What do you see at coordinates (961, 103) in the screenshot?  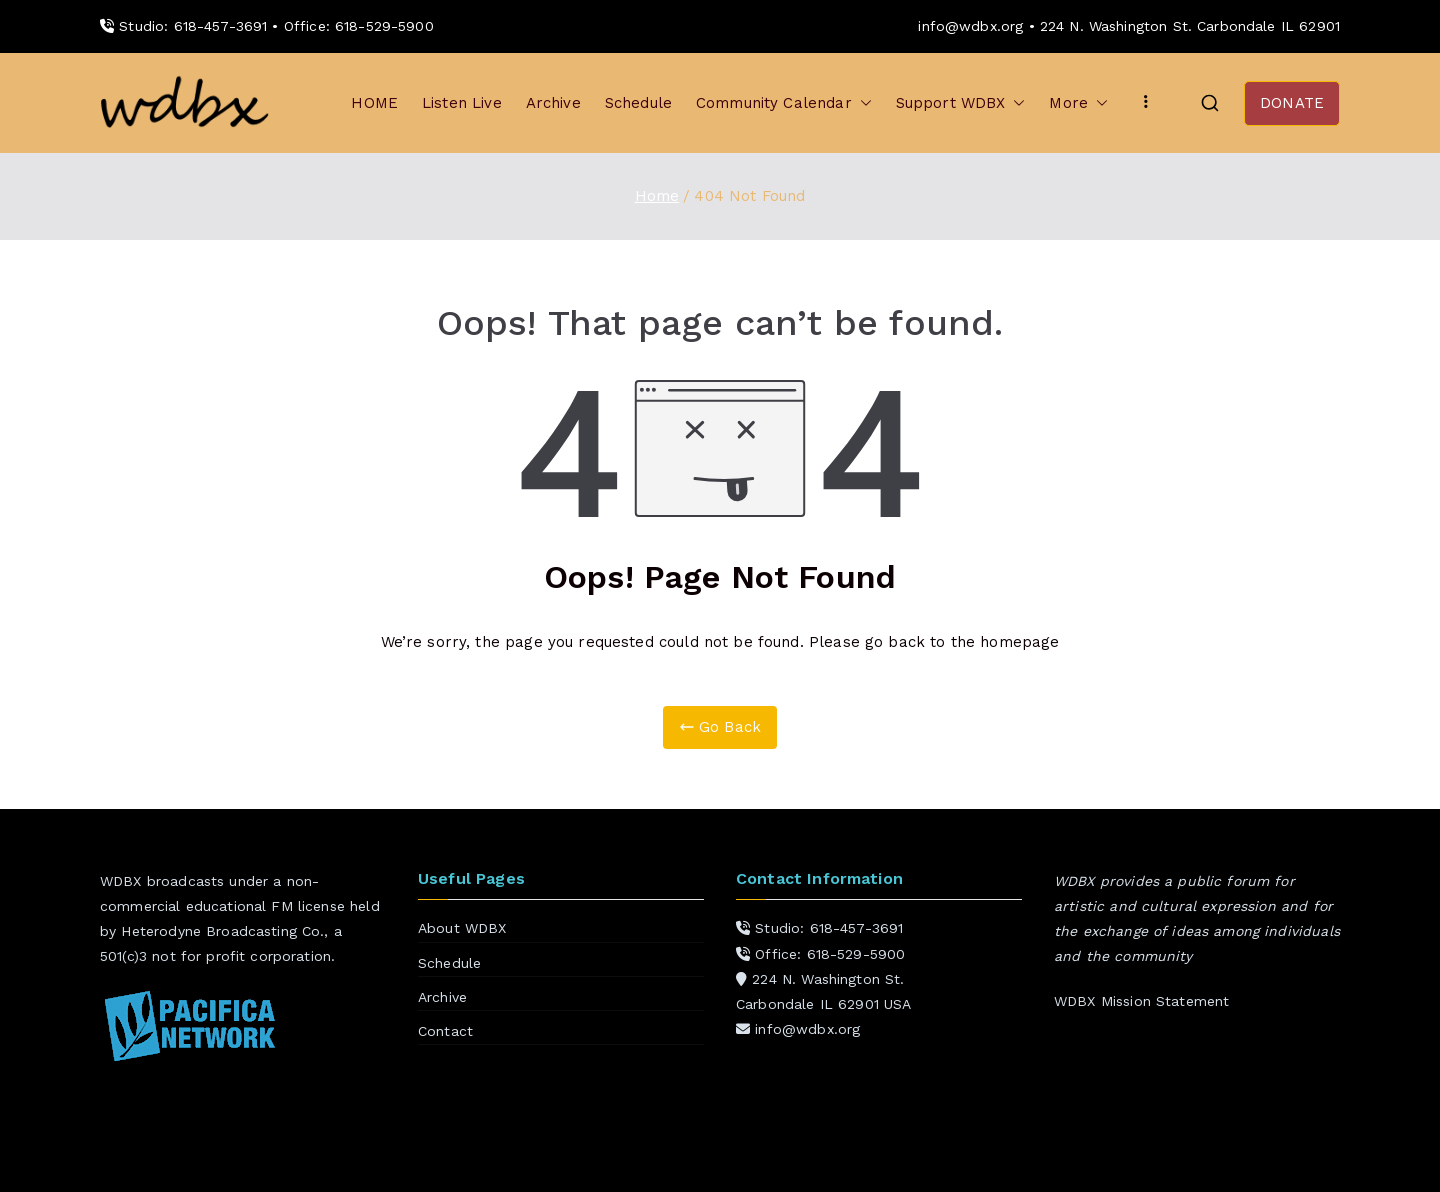 I see `Support WDBX` at bounding box center [961, 103].